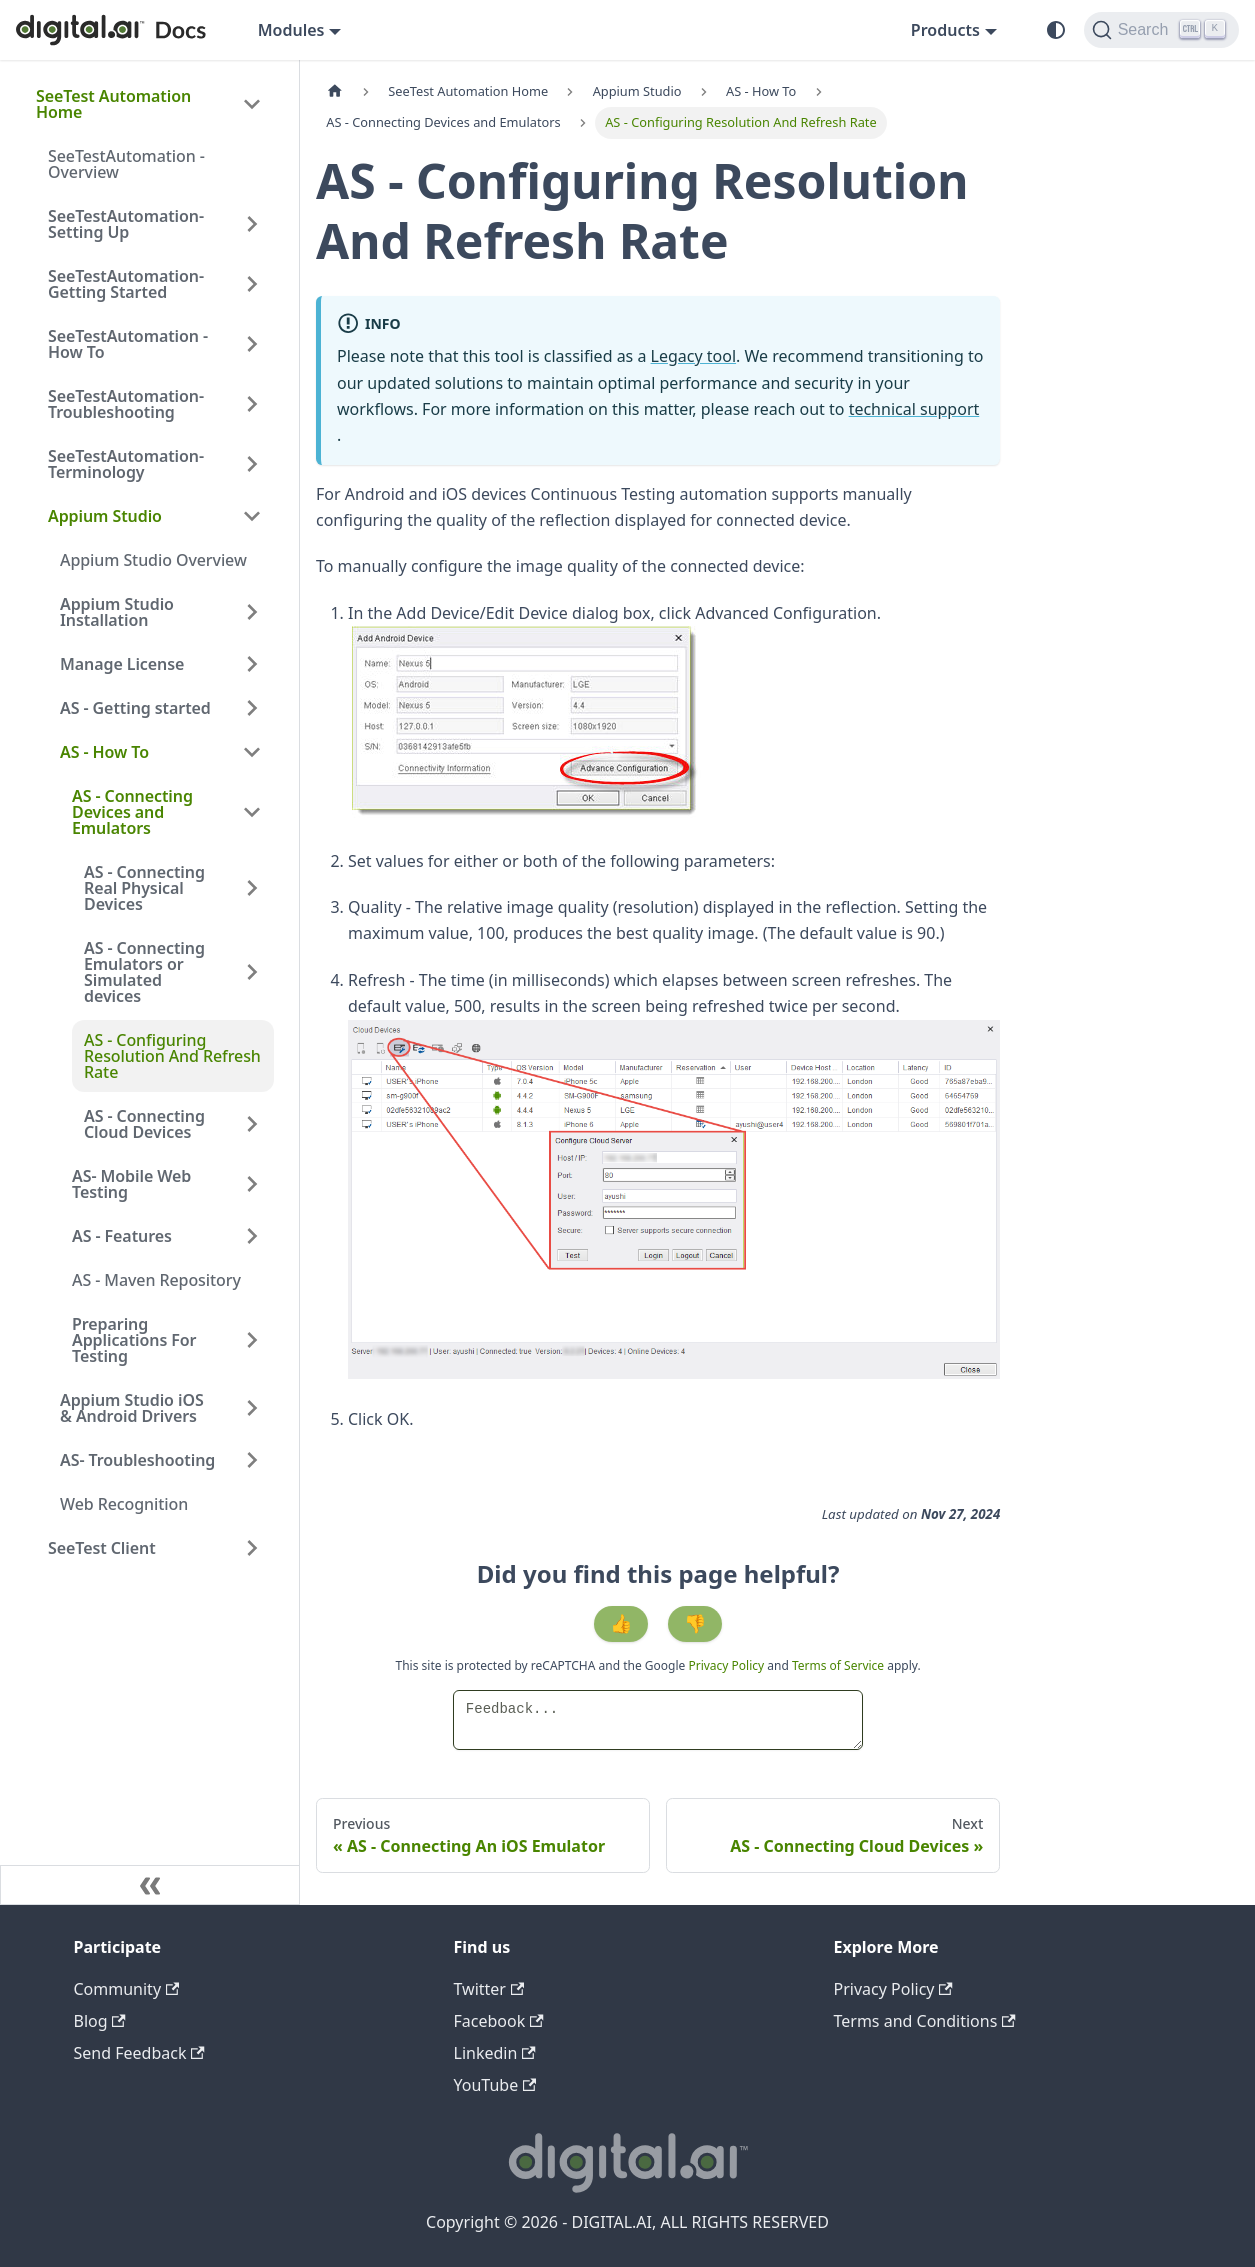  What do you see at coordinates (135, 708) in the screenshot?
I see `AS - Getting started` at bounding box center [135, 708].